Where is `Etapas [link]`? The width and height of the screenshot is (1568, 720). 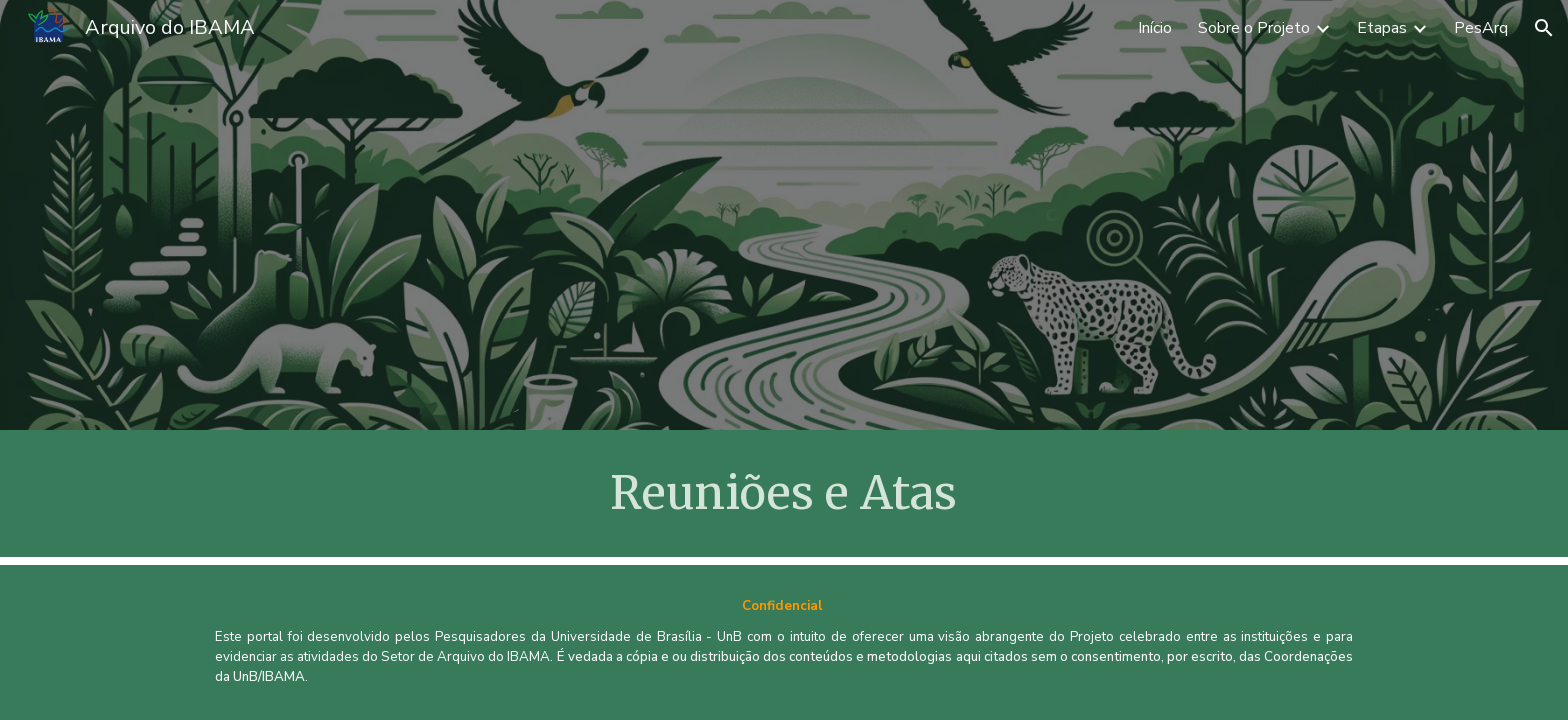 Etapas [link] is located at coordinates (1382, 28).